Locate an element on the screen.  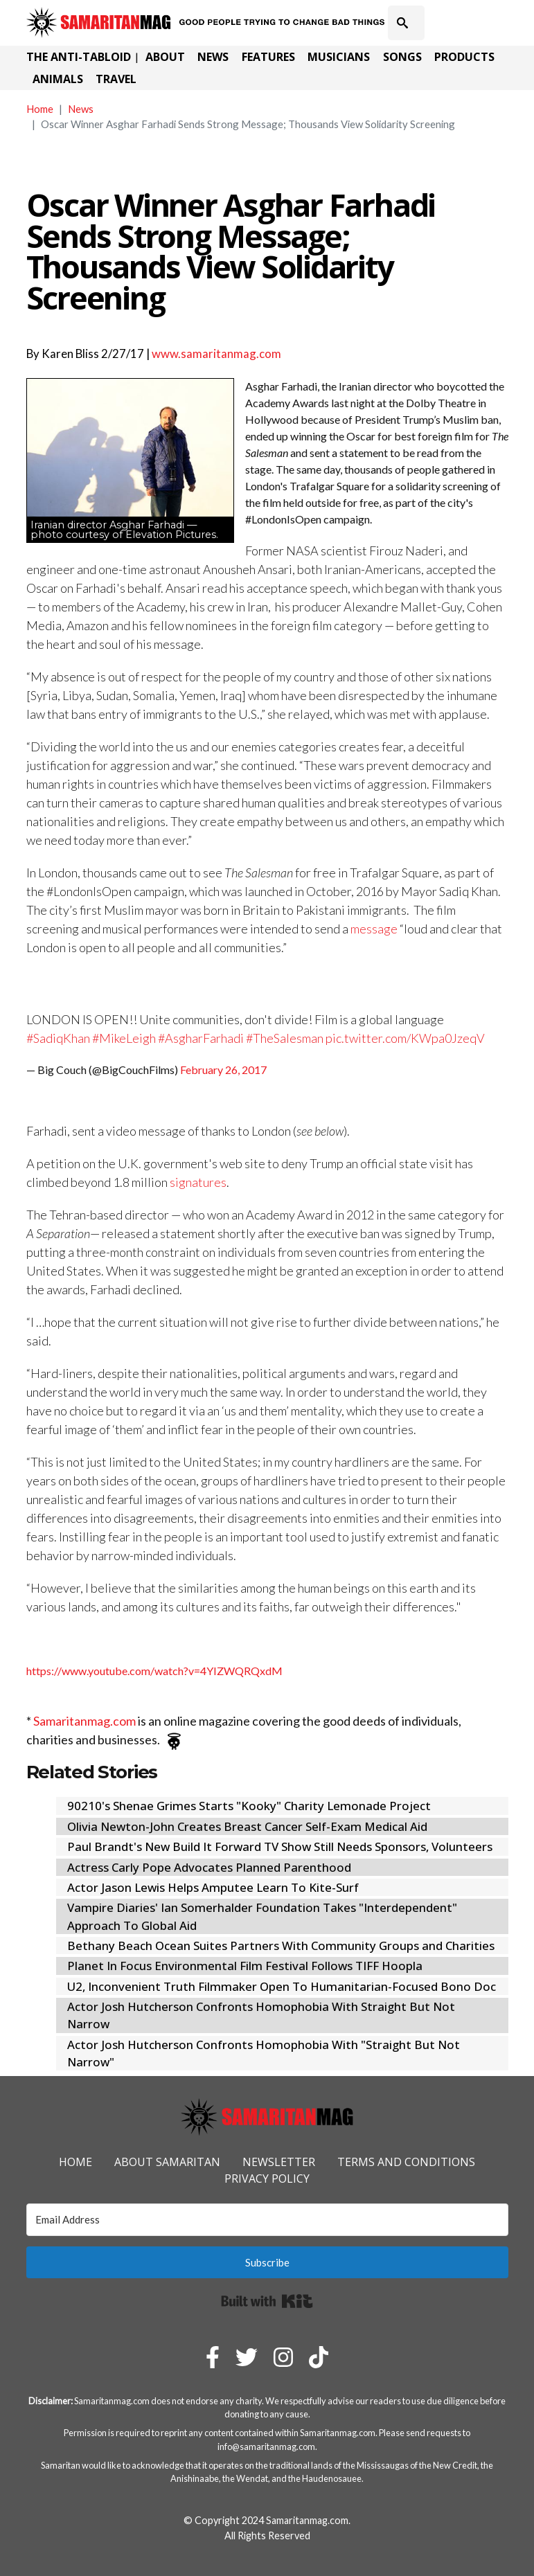
Newsletter is located at coordinates (278, 2162).